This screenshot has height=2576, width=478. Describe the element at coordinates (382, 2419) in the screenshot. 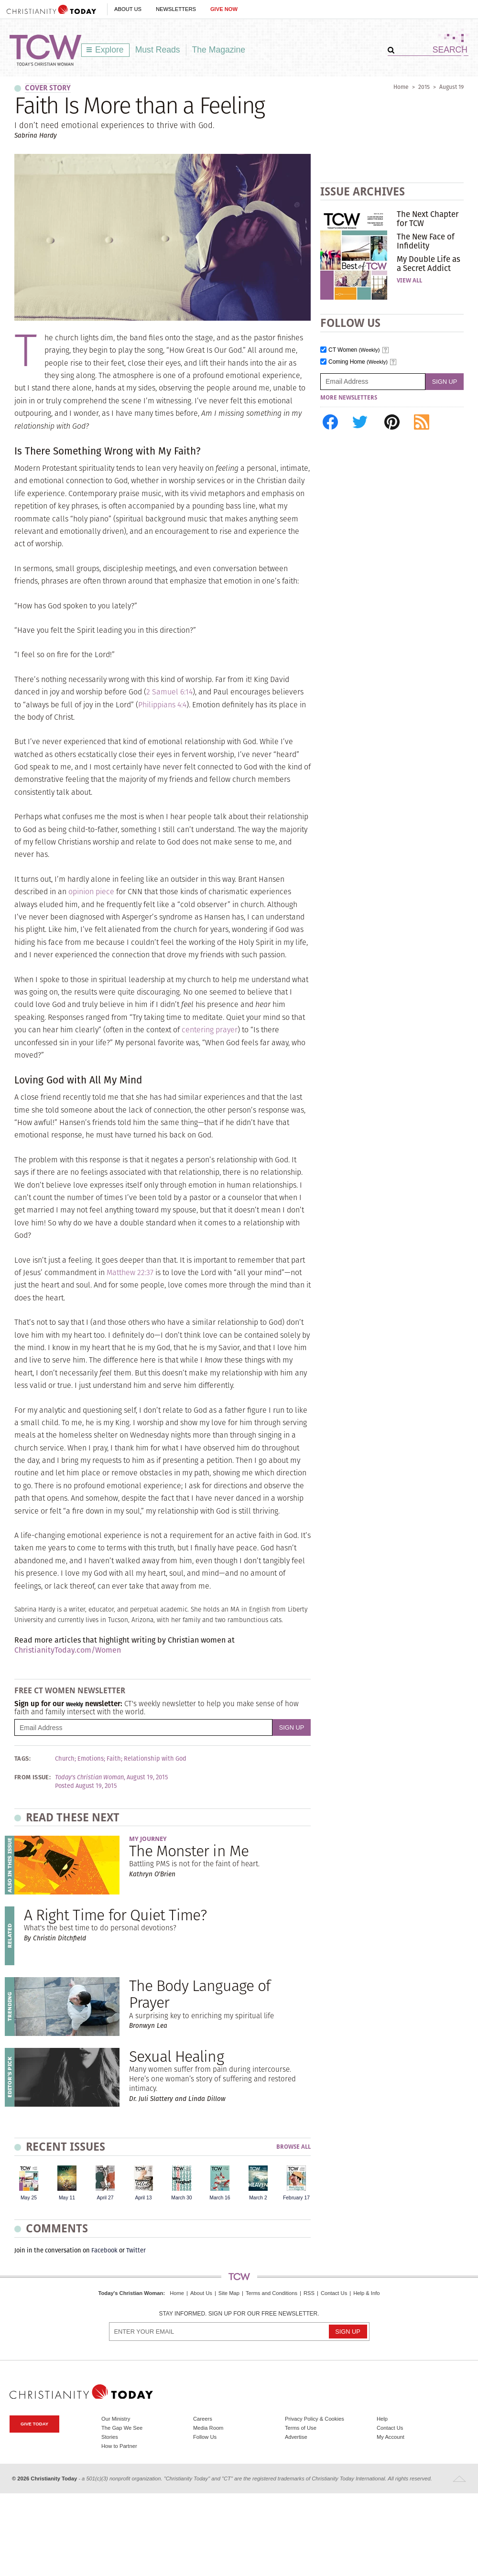

I see `Help` at that location.